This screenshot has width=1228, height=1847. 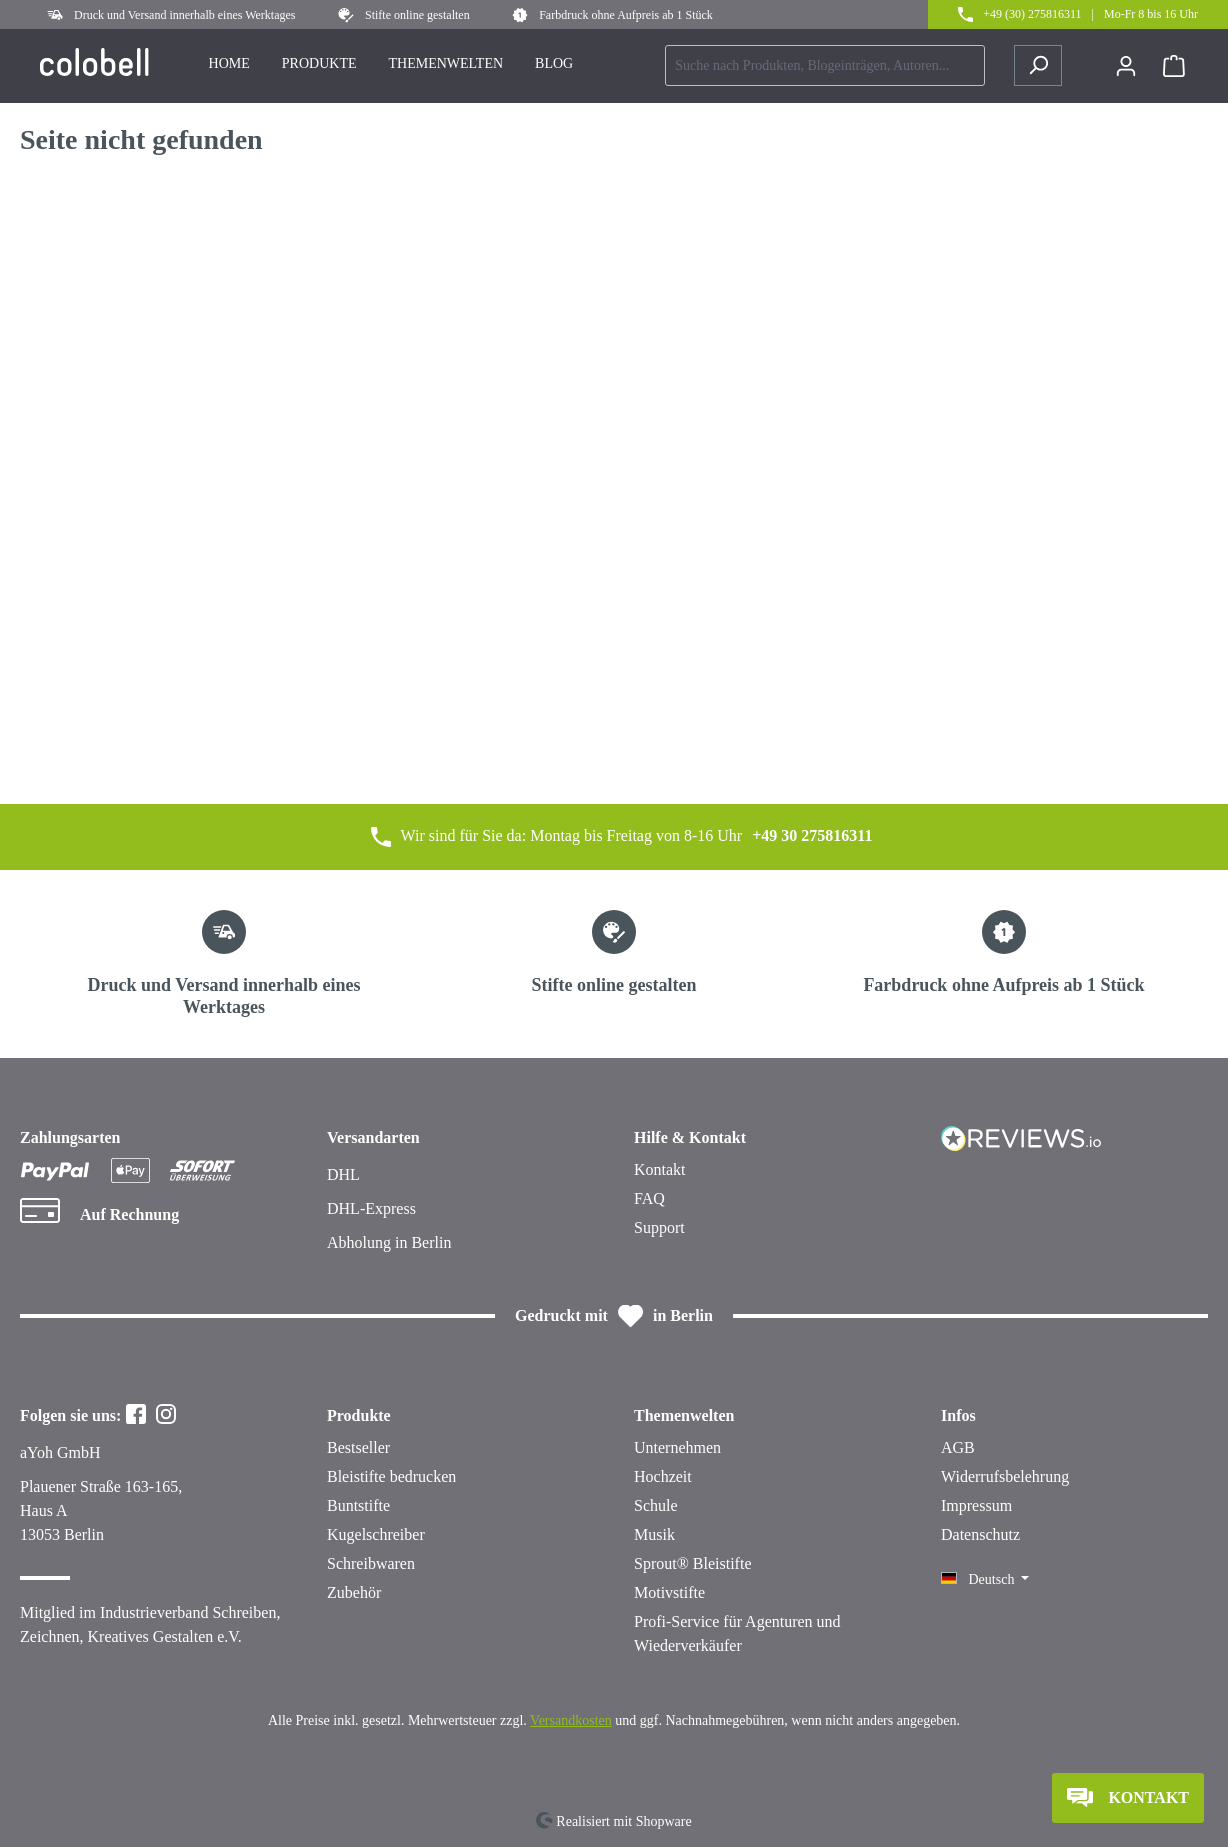 What do you see at coordinates (358, 1505) in the screenshot?
I see `Buntstifte` at bounding box center [358, 1505].